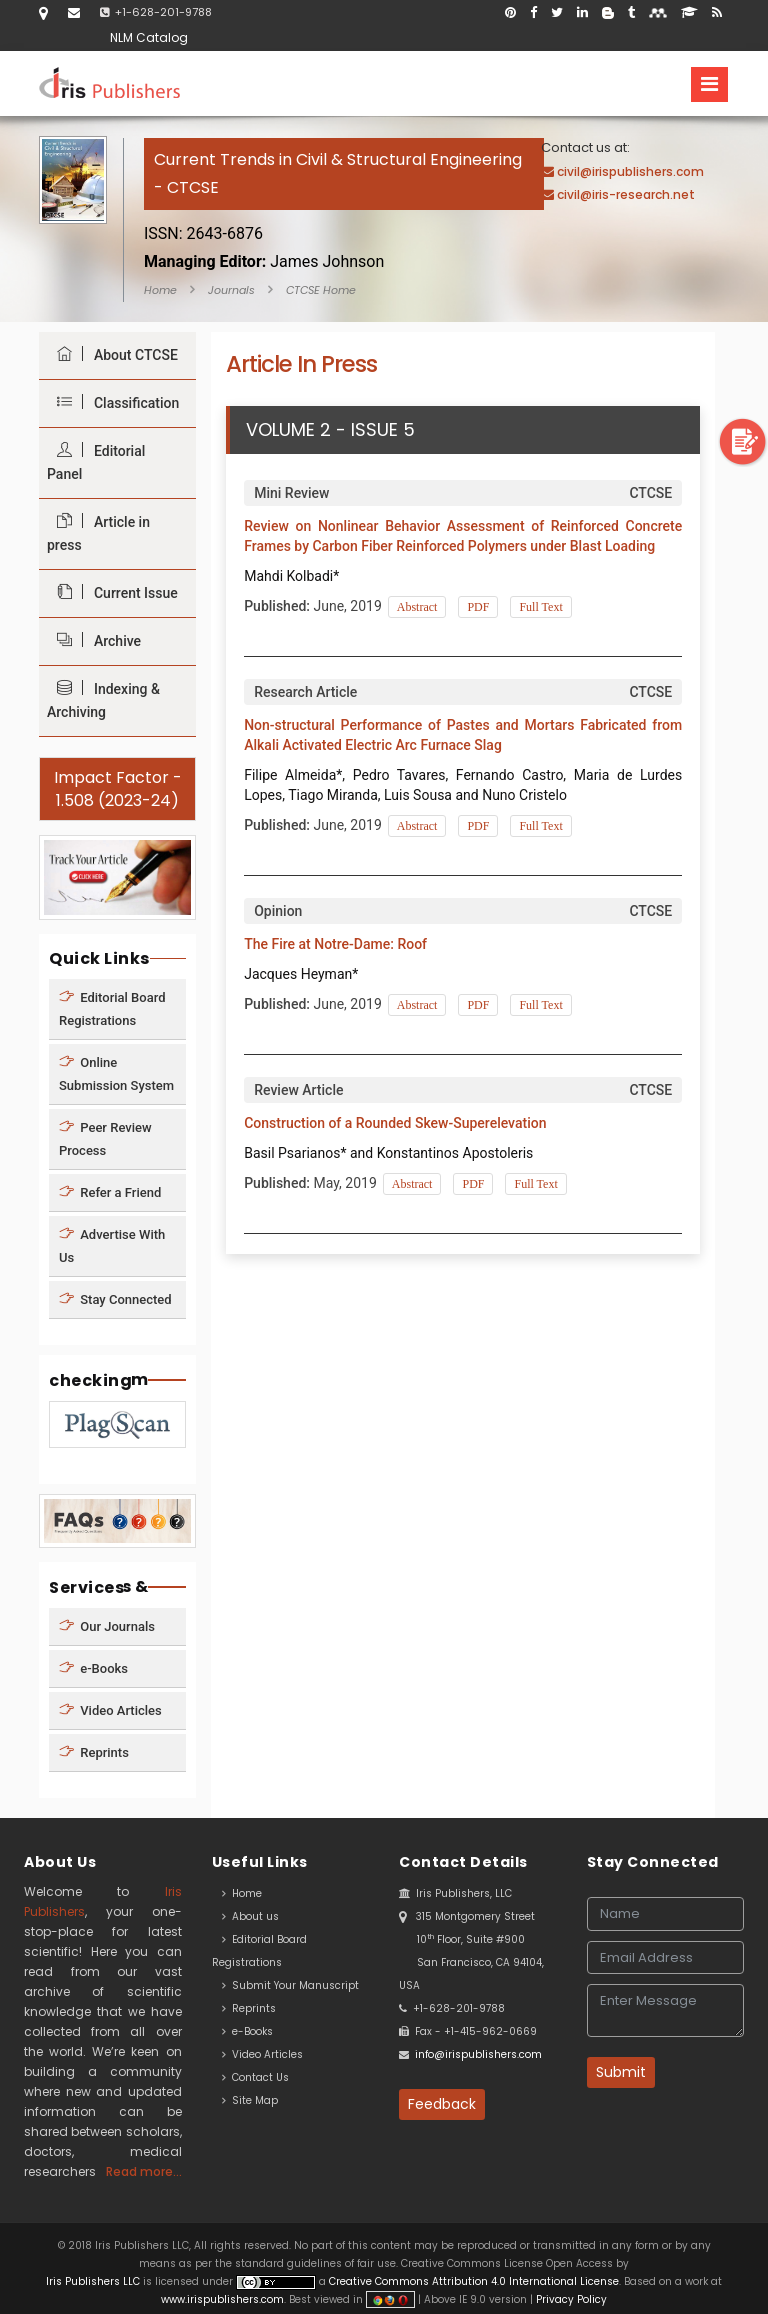 The width and height of the screenshot is (768, 2314). Describe the element at coordinates (110, 1710) in the screenshot. I see `Video Articles` at that location.